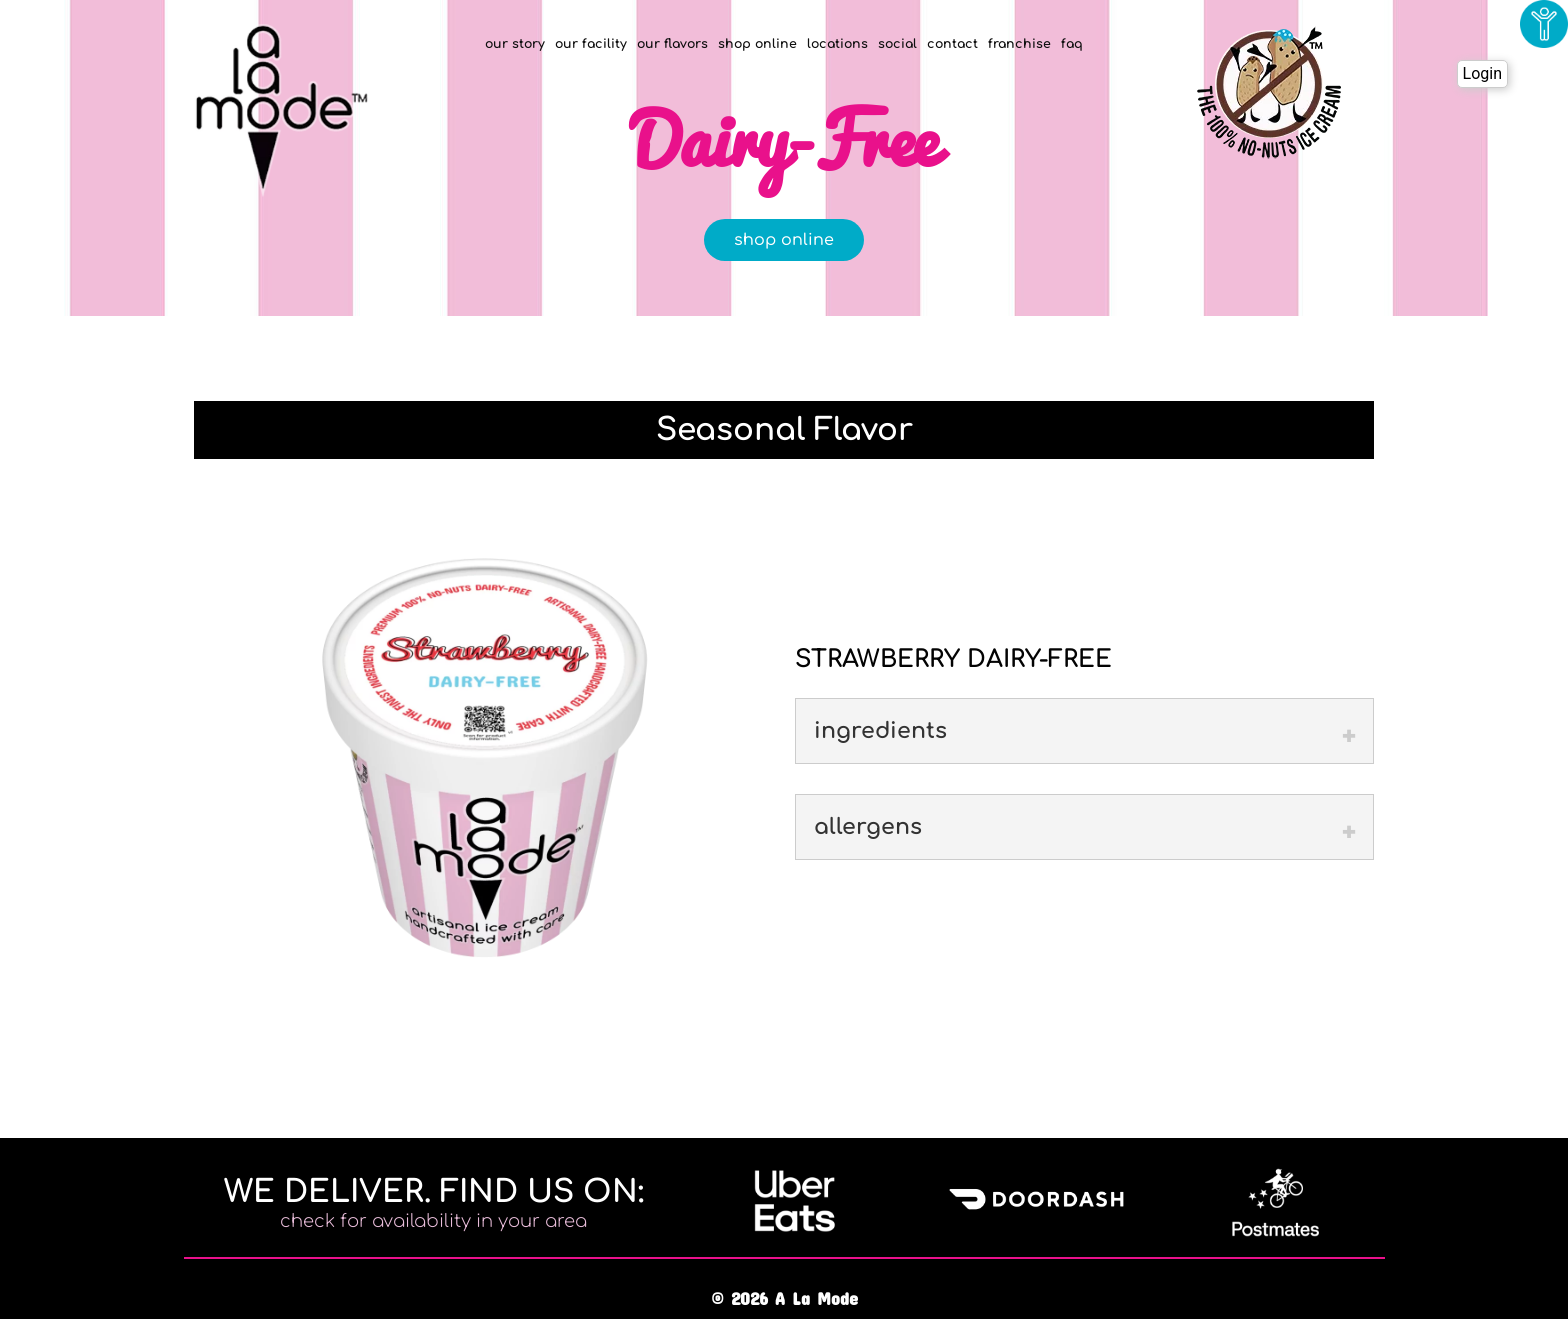 The height and width of the screenshot is (1319, 1568). Describe the element at coordinates (952, 44) in the screenshot. I see `contact` at that location.